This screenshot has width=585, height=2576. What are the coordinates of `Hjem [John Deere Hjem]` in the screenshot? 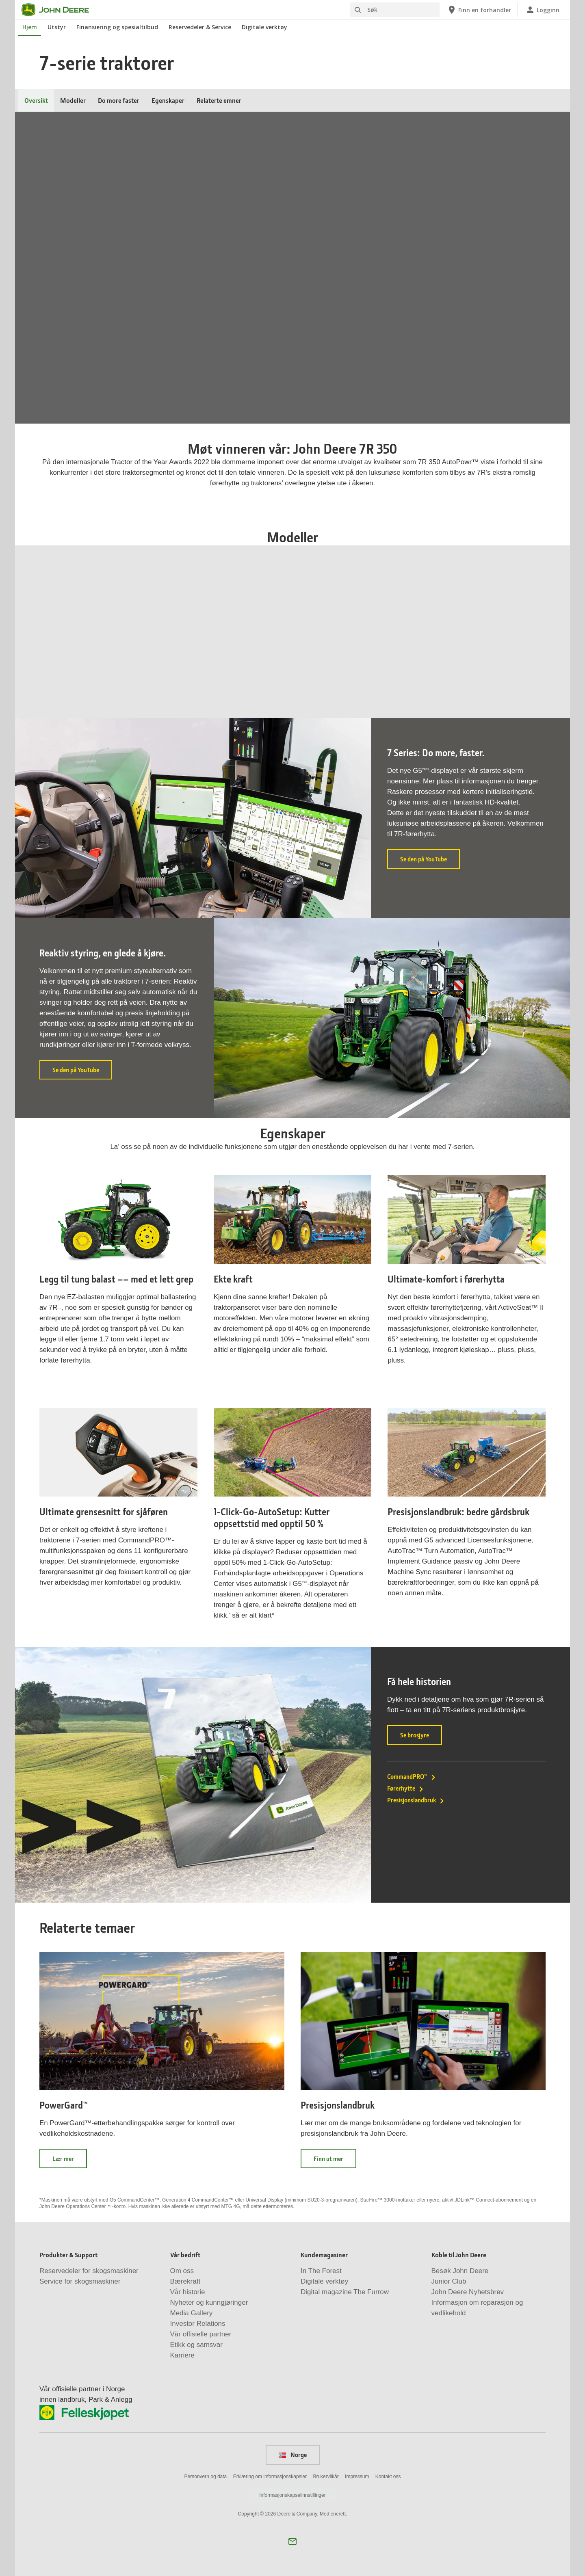 It's located at (29, 27).